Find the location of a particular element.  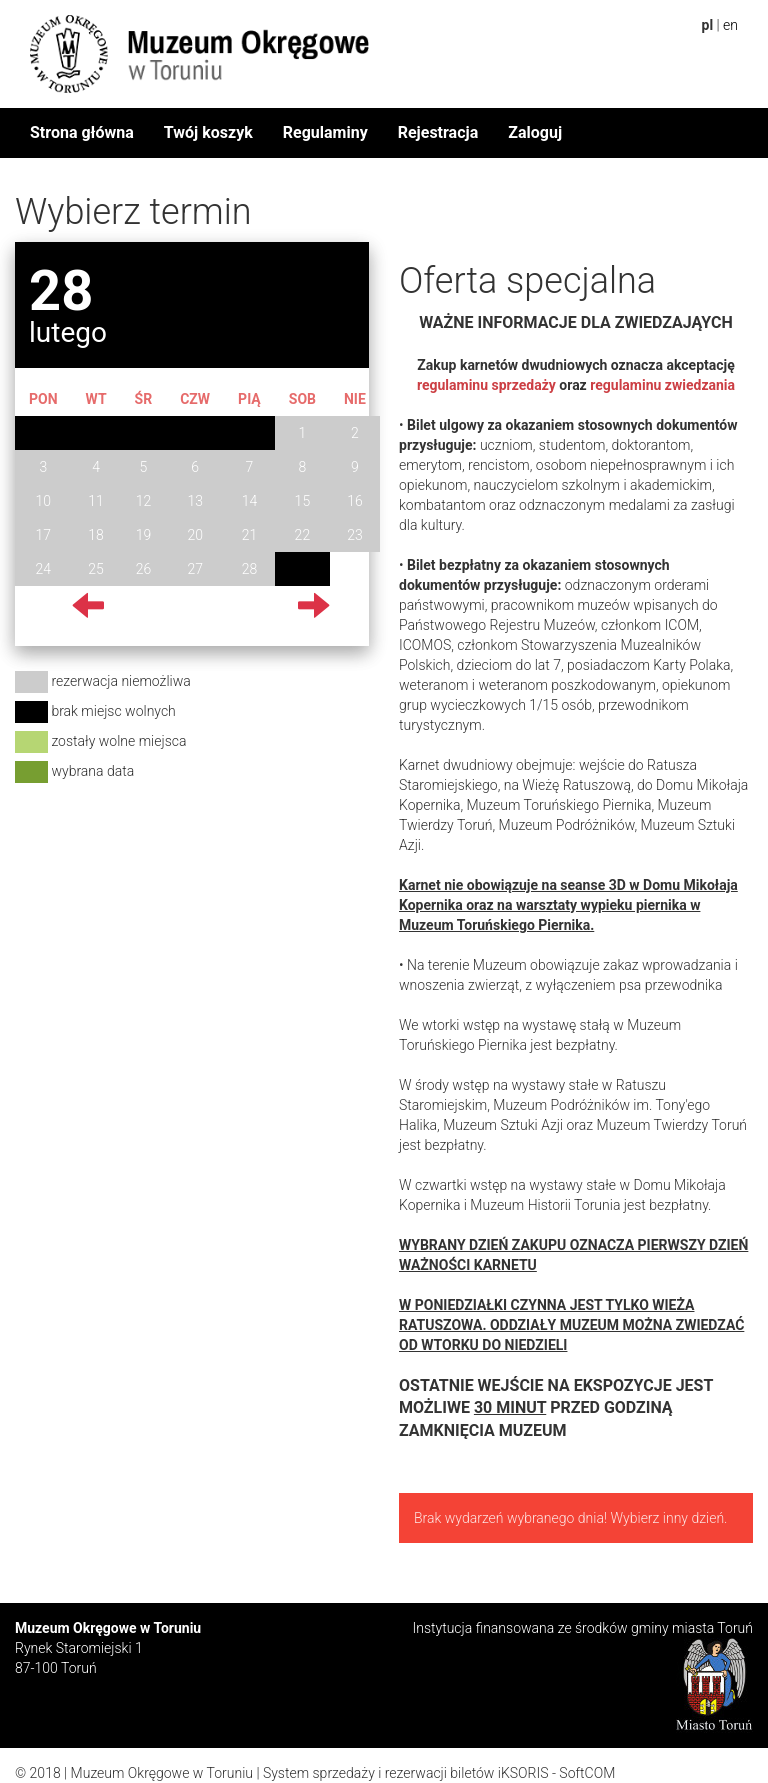

Twój koszyk is located at coordinates (208, 132).